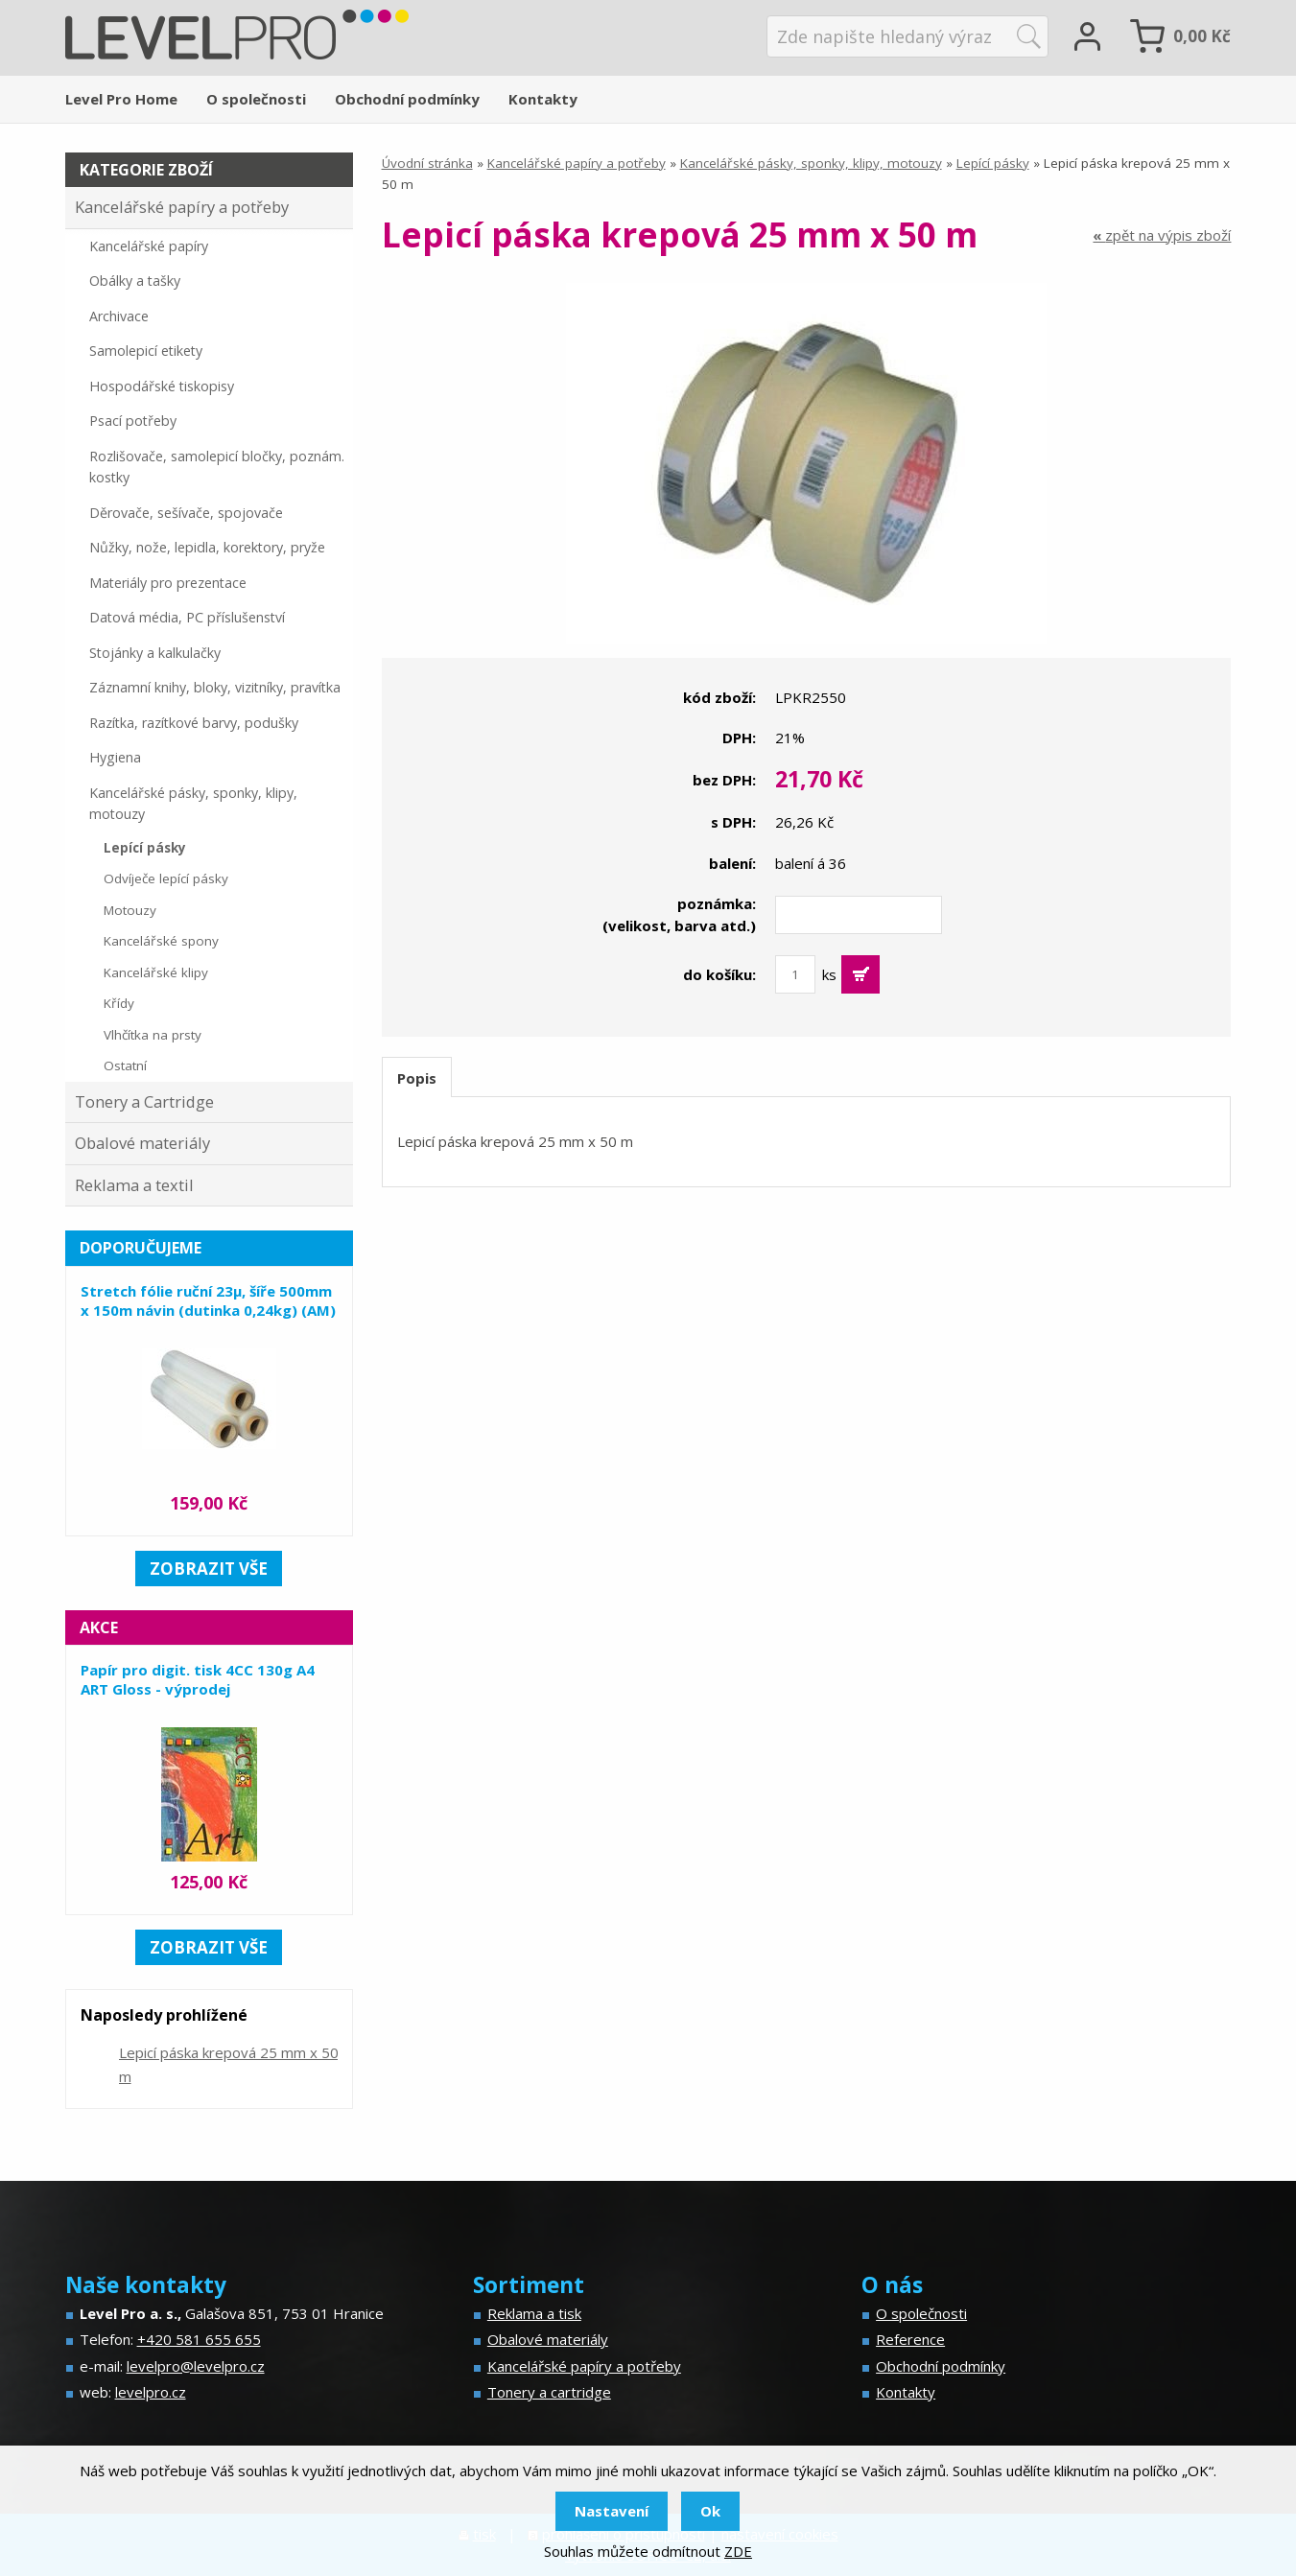 The image size is (1296, 2576). I want to click on Papír pro digit. tisk 4CC 130g A4 ART Gloss - výprodej, so click(198, 1679).